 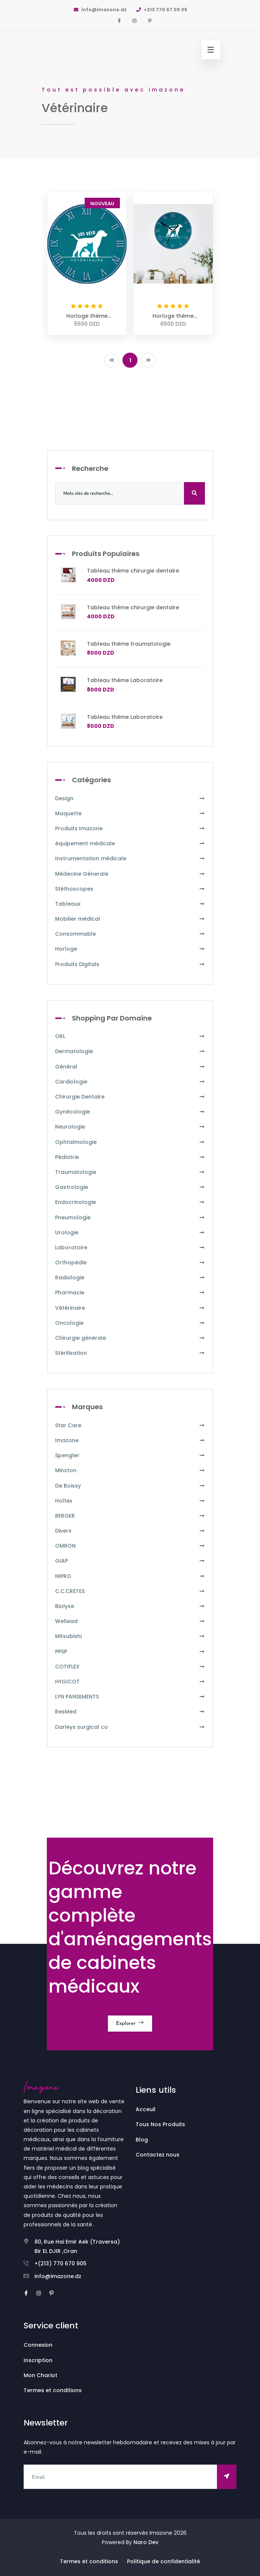 I want to click on Contactez nous, so click(x=157, y=2154).